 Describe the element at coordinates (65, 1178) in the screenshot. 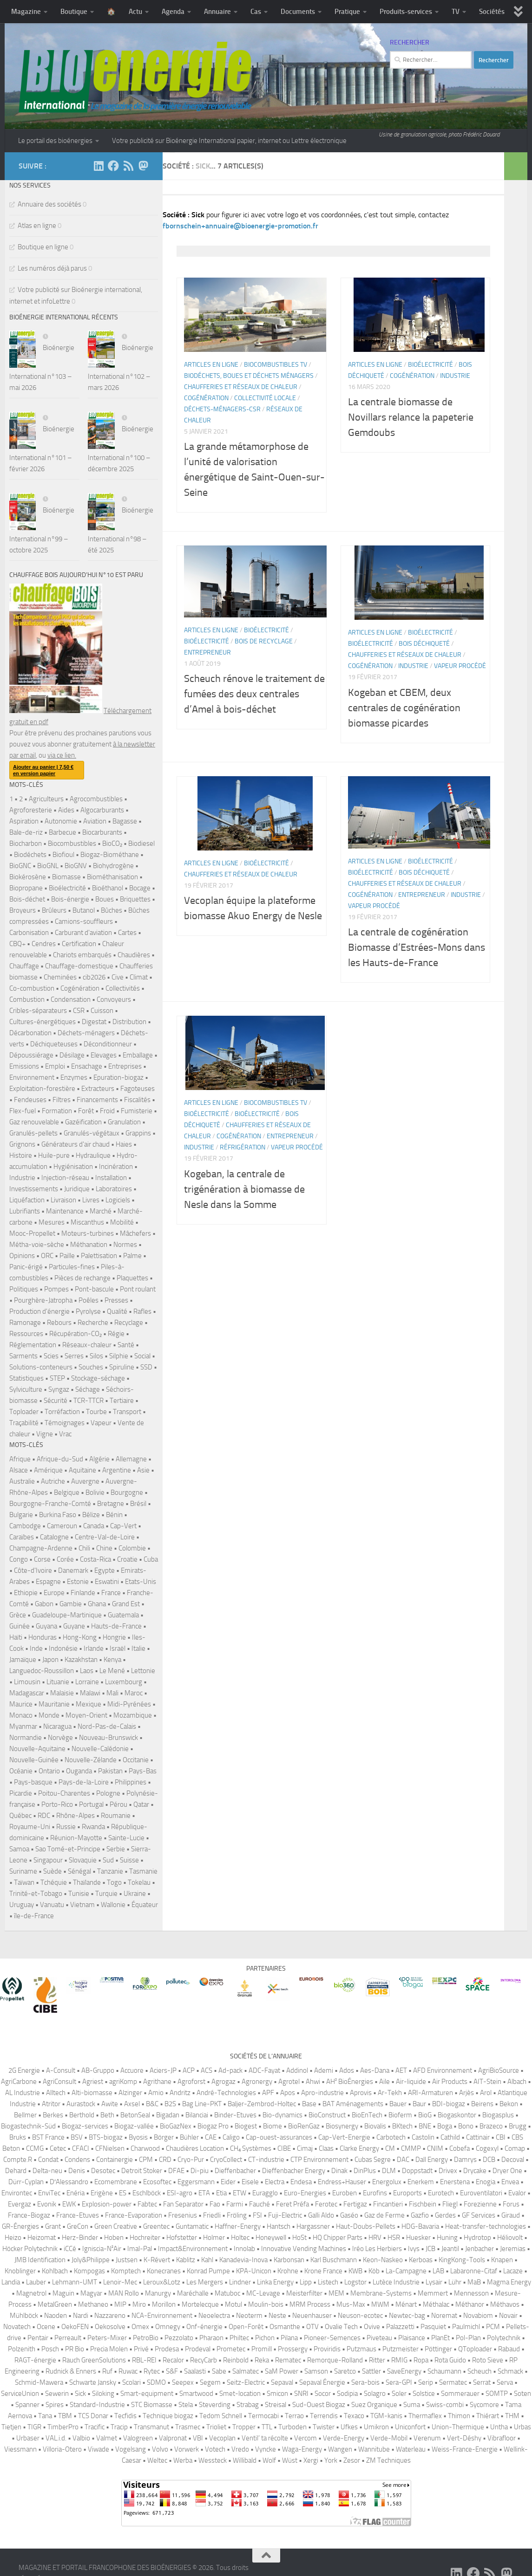

I see `Injection-réseau` at that location.